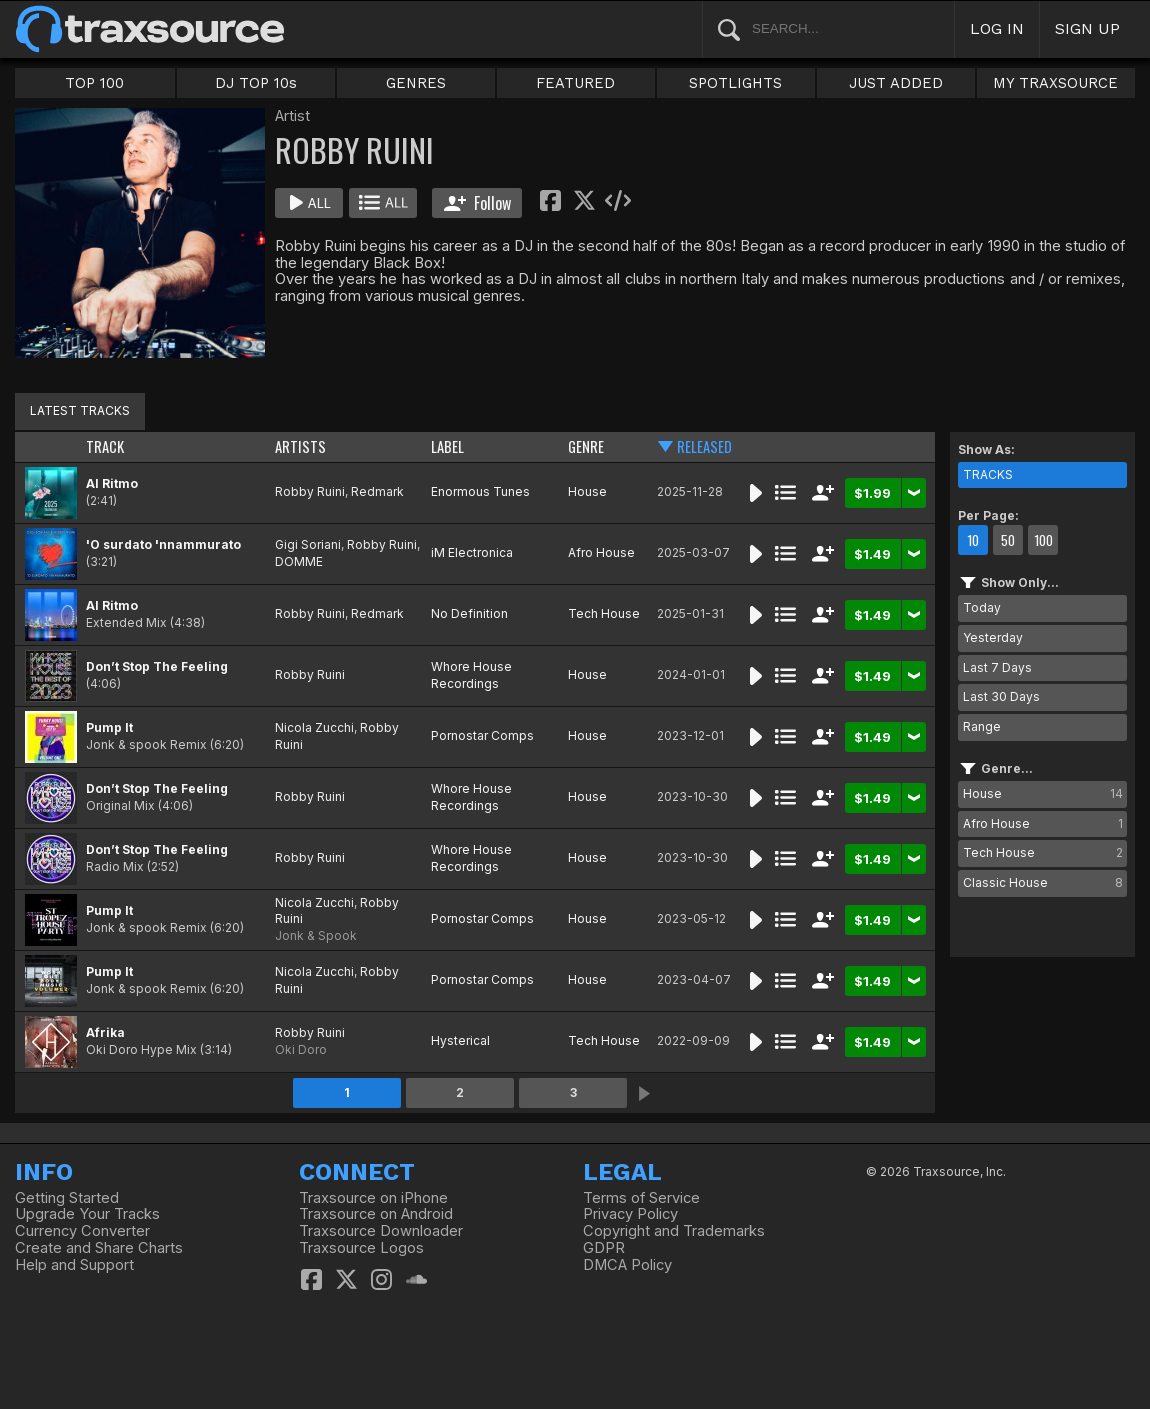  Describe the element at coordinates (704, 446) in the screenshot. I see `RELEASED` at that location.